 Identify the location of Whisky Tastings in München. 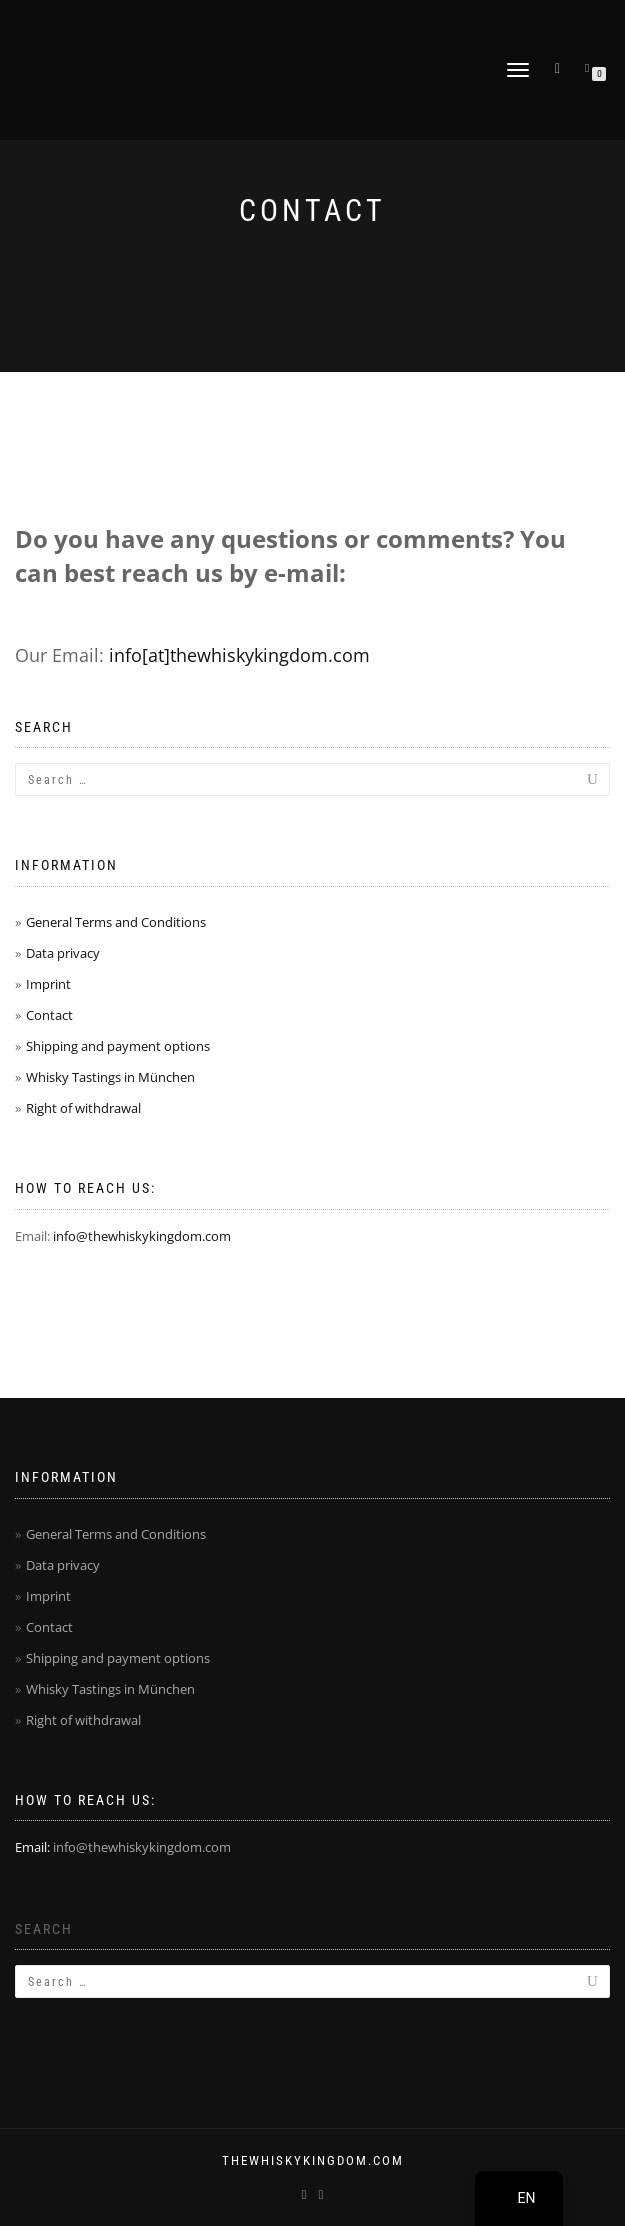
(110, 1077).